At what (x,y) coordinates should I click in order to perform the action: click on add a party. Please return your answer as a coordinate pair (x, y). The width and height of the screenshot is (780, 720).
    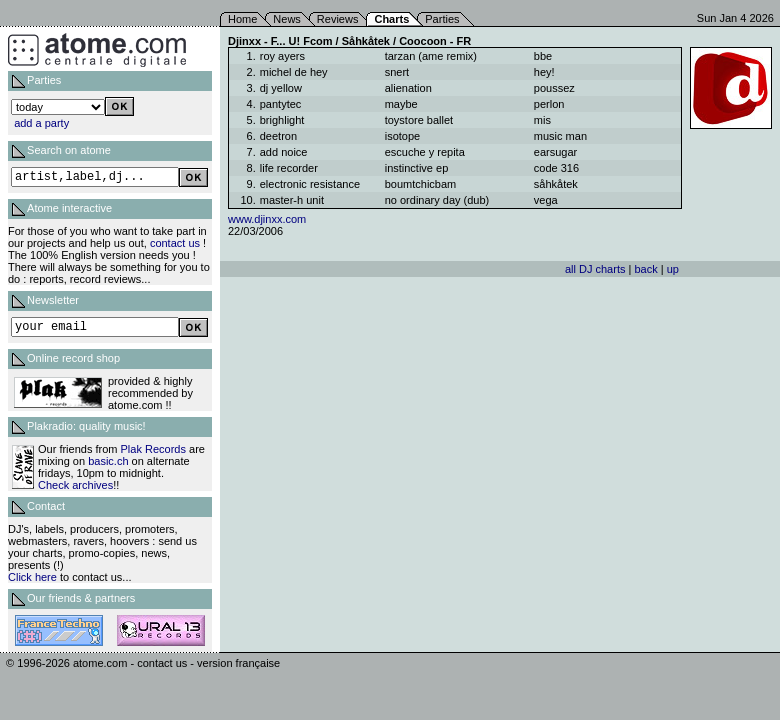
    Looking at the image, I should click on (41, 123).